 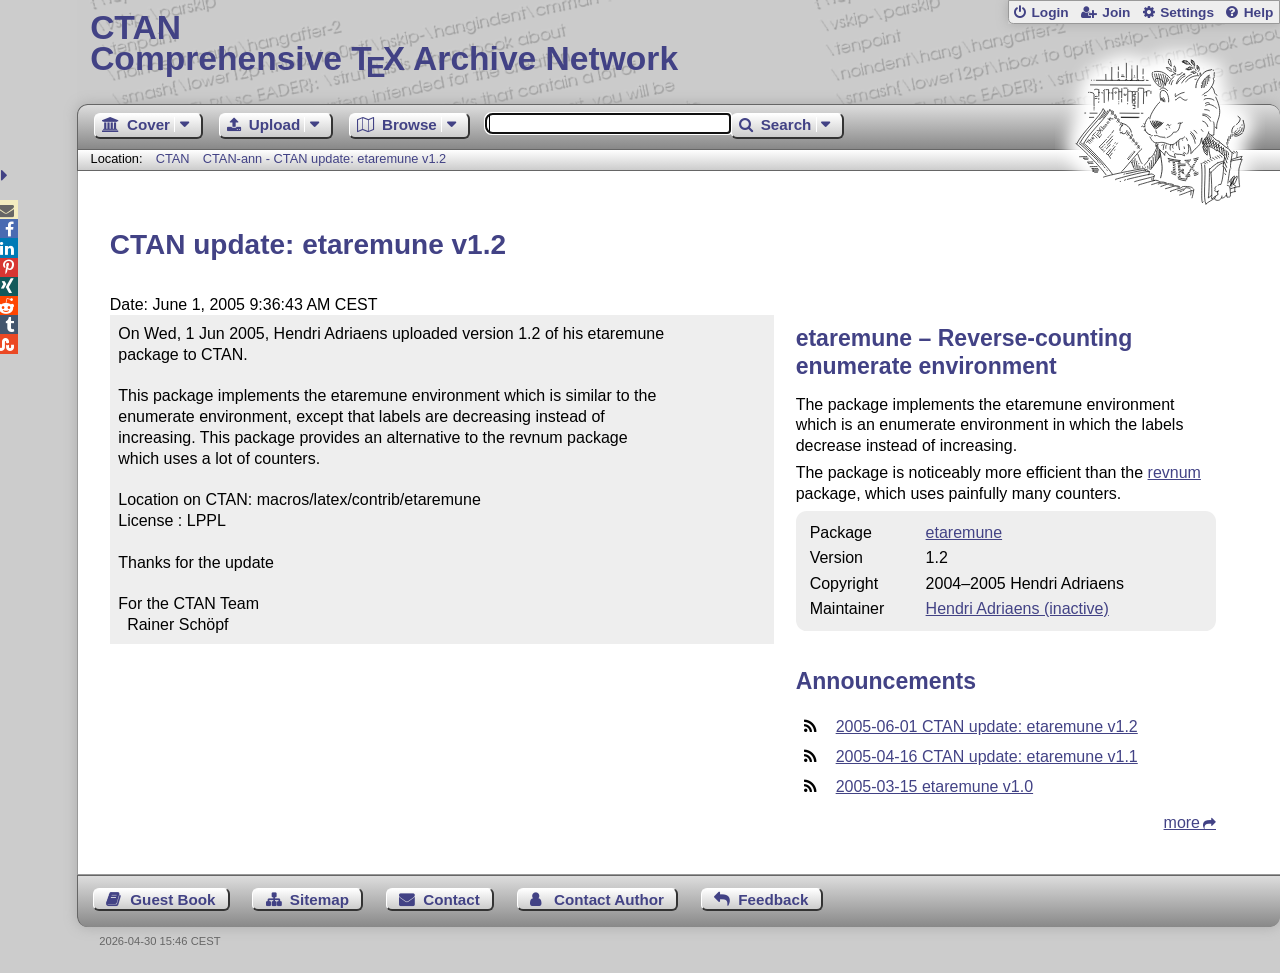 I want to click on Sitemap, so click(x=319, y=899).